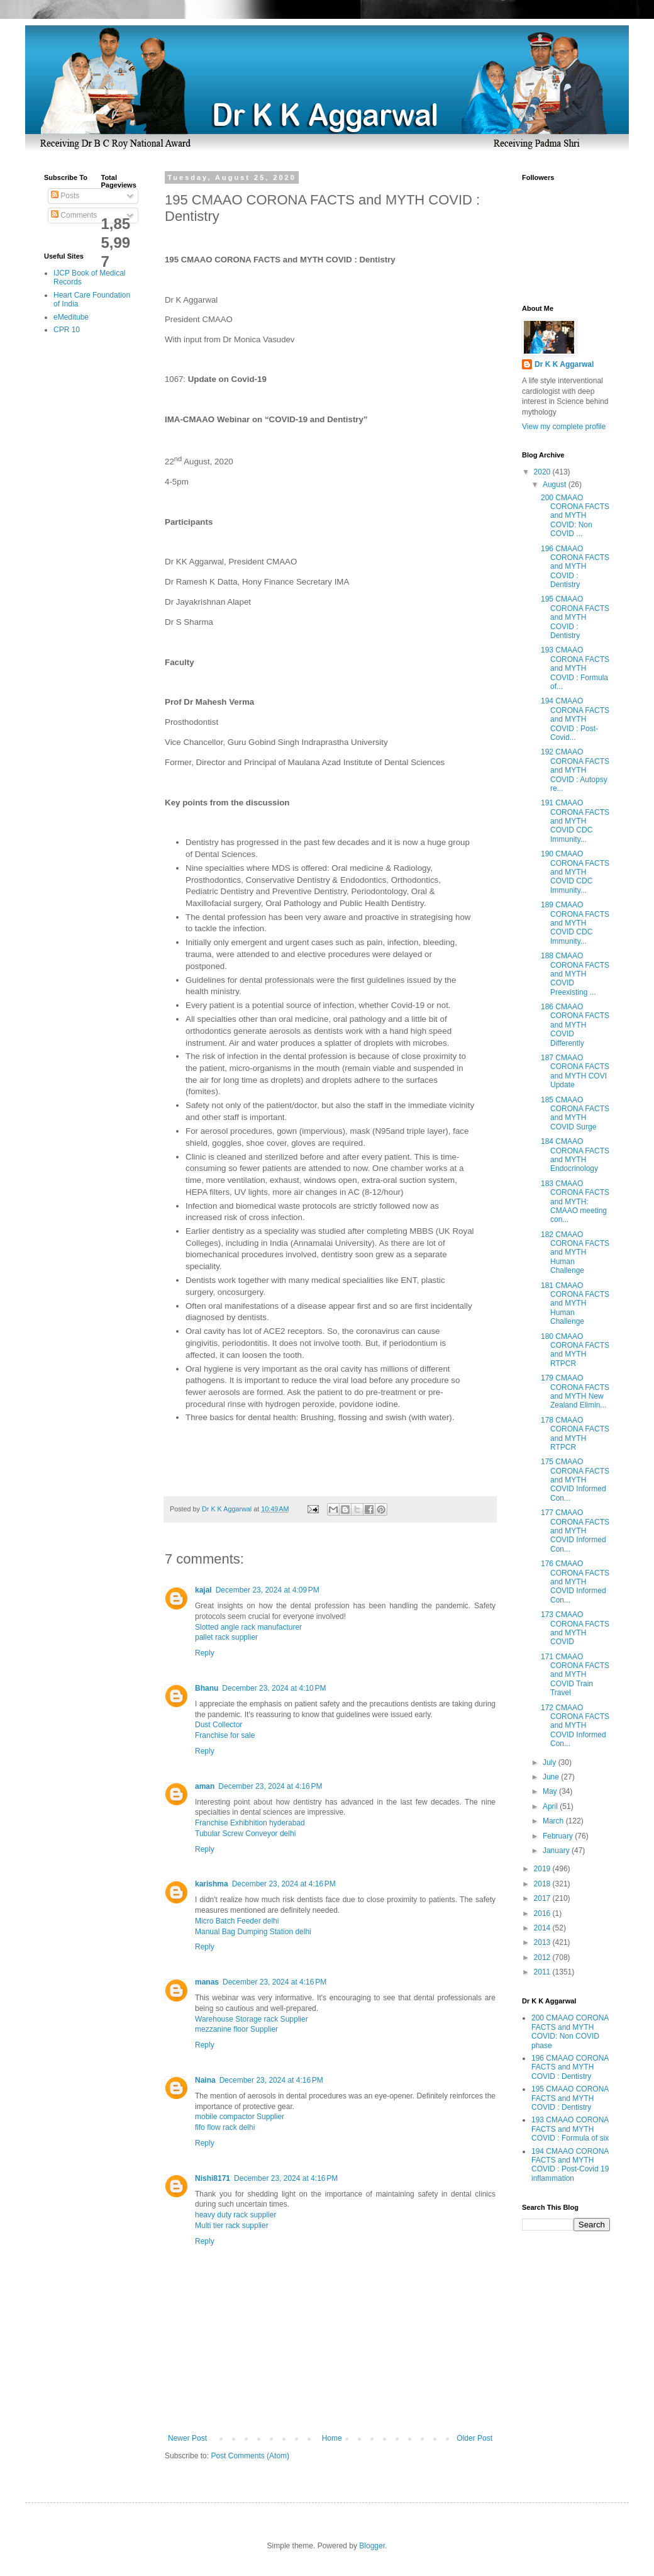 This screenshot has height=2576, width=654. I want to click on Slotted angle rack manufacturer, so click(248, 1627).